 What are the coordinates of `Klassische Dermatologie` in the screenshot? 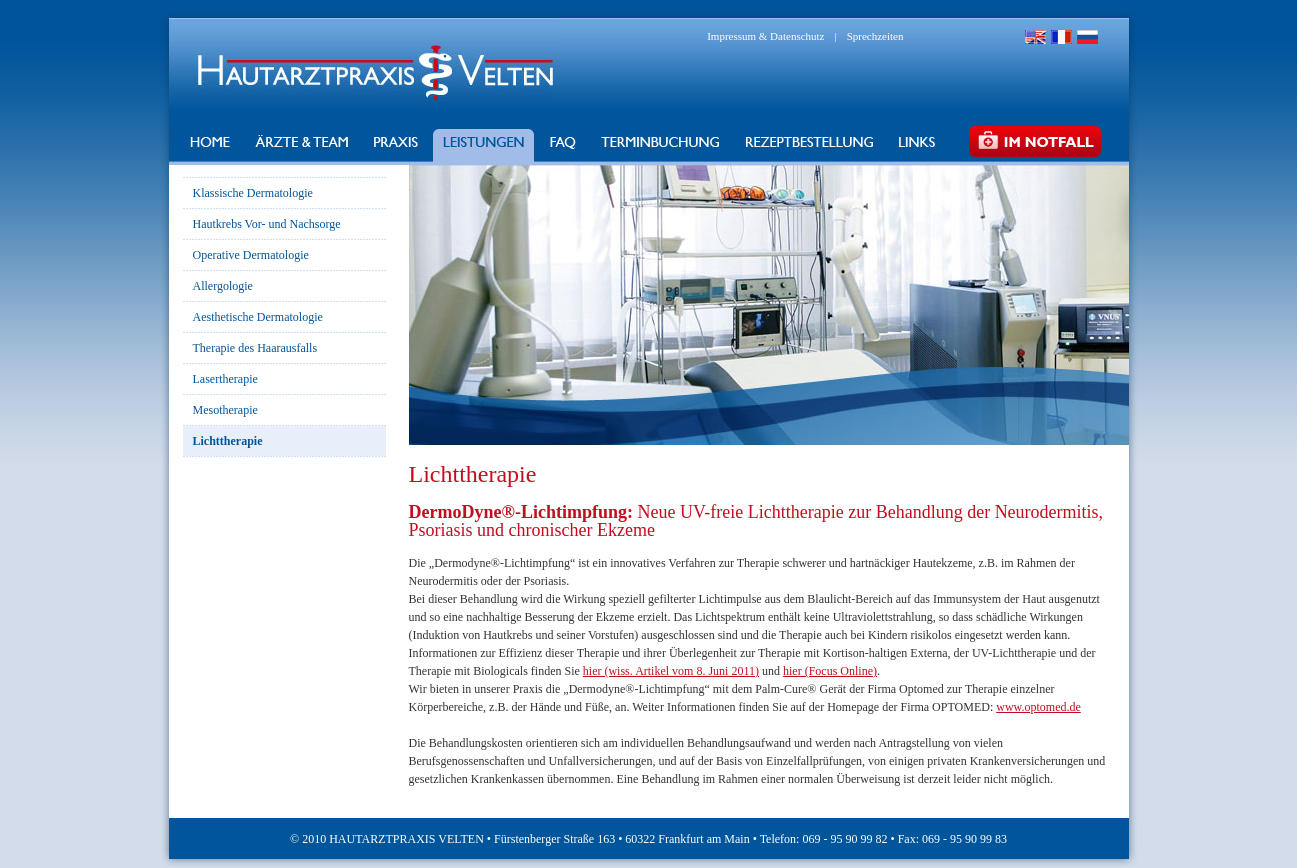 It's located at (253, 193).